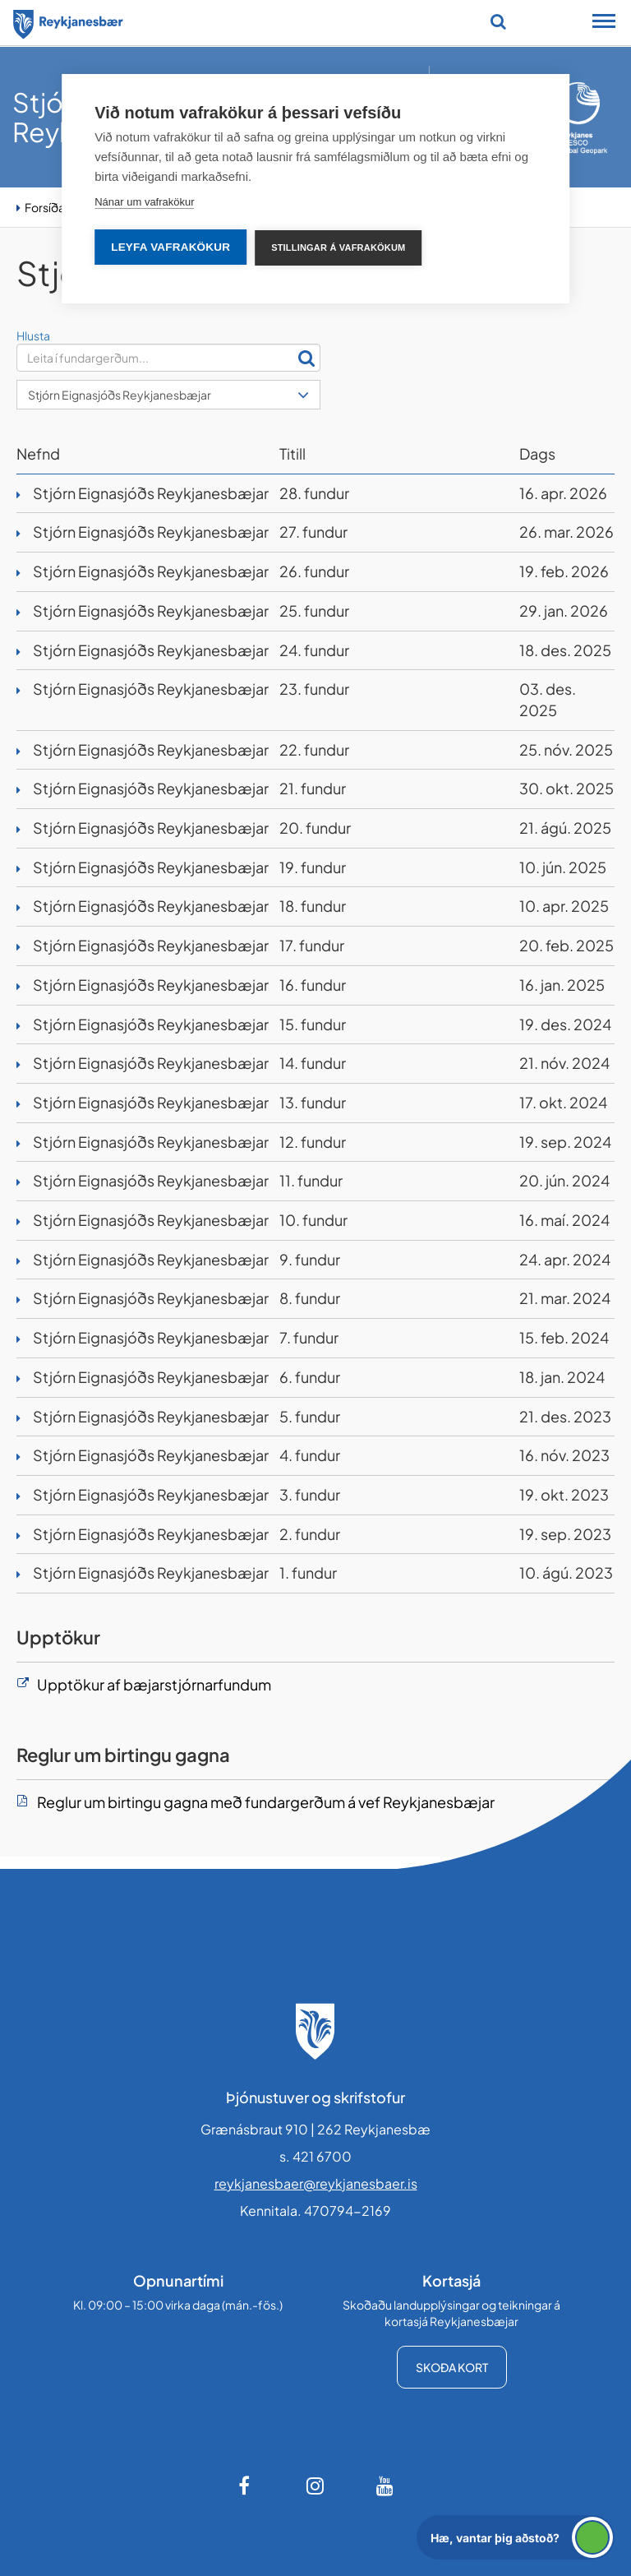 The width and height of the screenshot is (631, 2576). I want to click on [Facebook], so click(245, 2485).